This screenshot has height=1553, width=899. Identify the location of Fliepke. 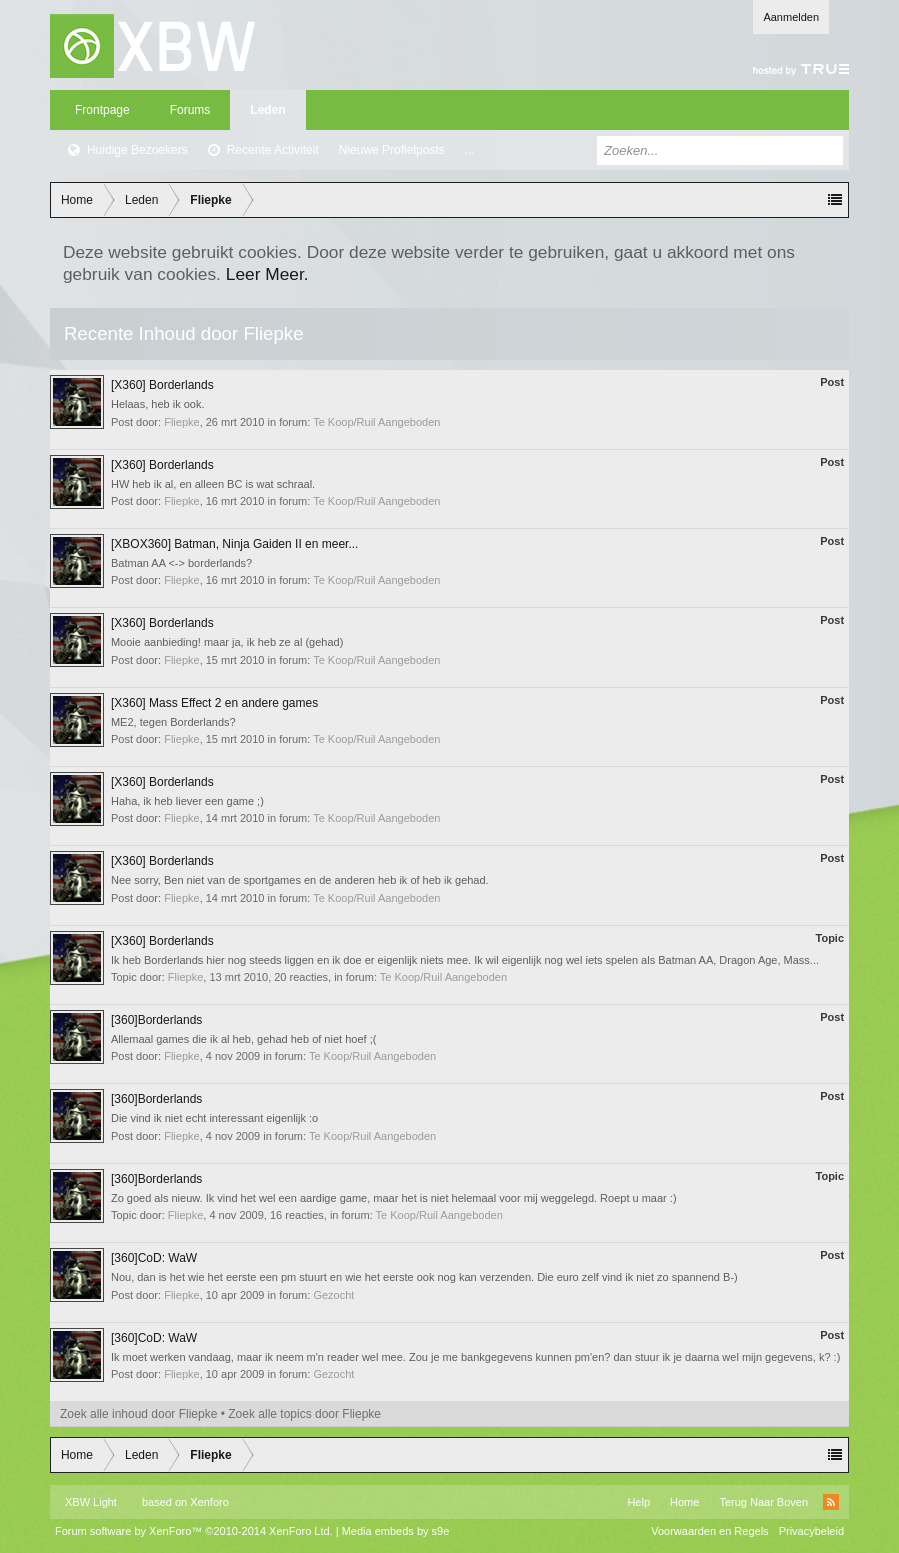
(181, 422).